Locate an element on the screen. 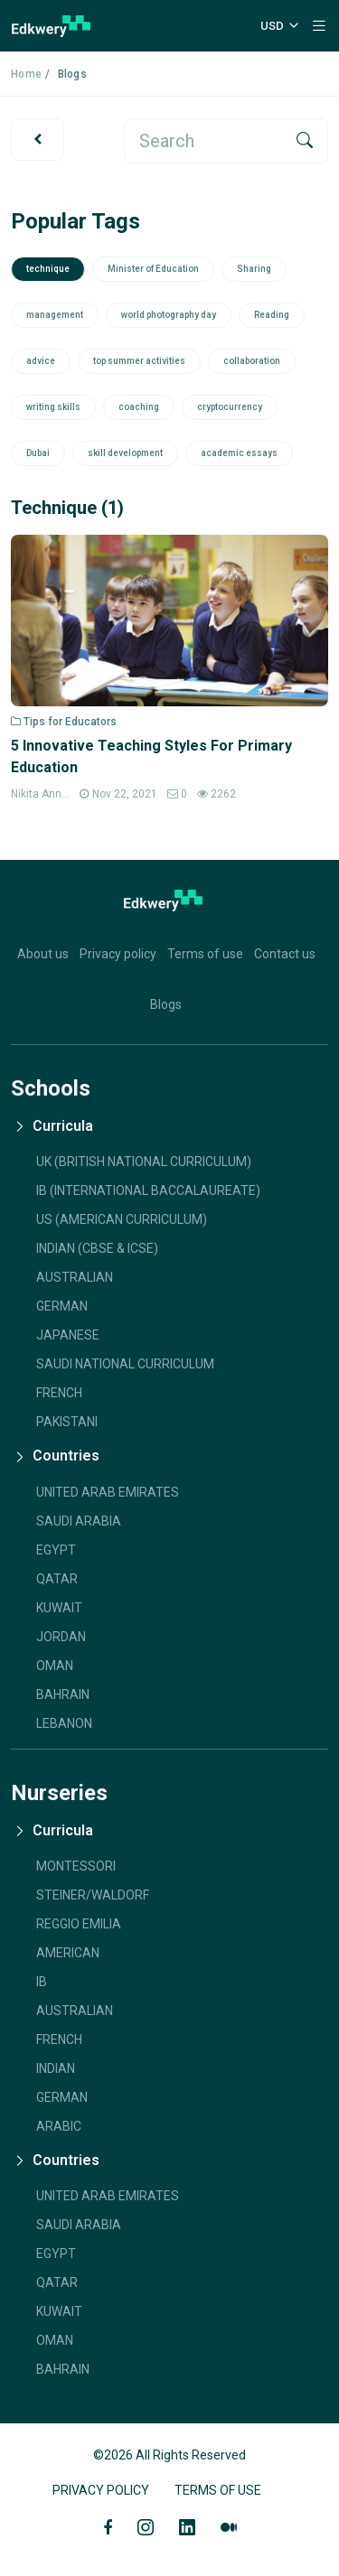 The image size is (339, 2576). French is located at coordinates (59, 1393).